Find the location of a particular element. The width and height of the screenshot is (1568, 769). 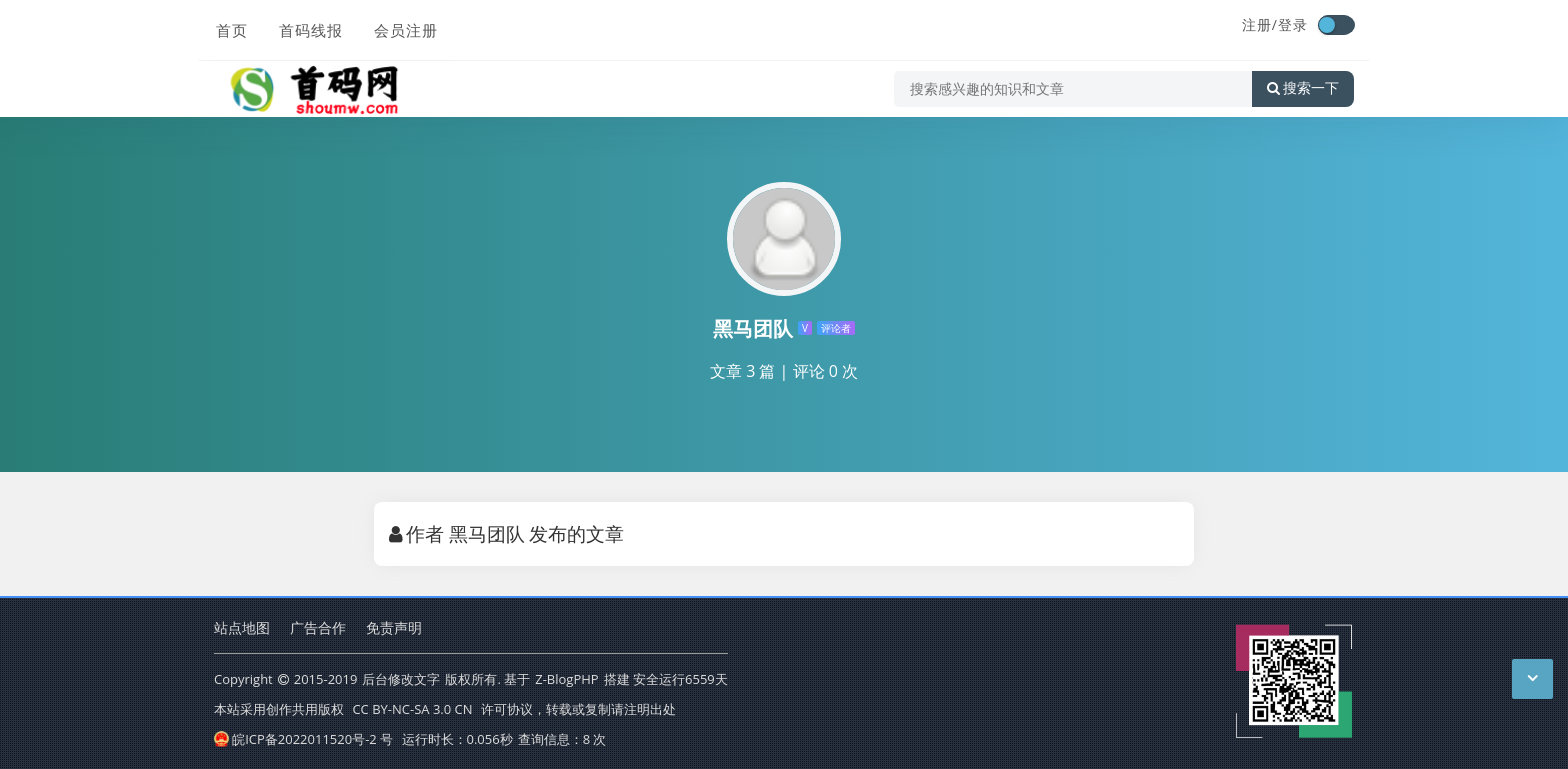

注册/ is located at coordinates (1260, 24).